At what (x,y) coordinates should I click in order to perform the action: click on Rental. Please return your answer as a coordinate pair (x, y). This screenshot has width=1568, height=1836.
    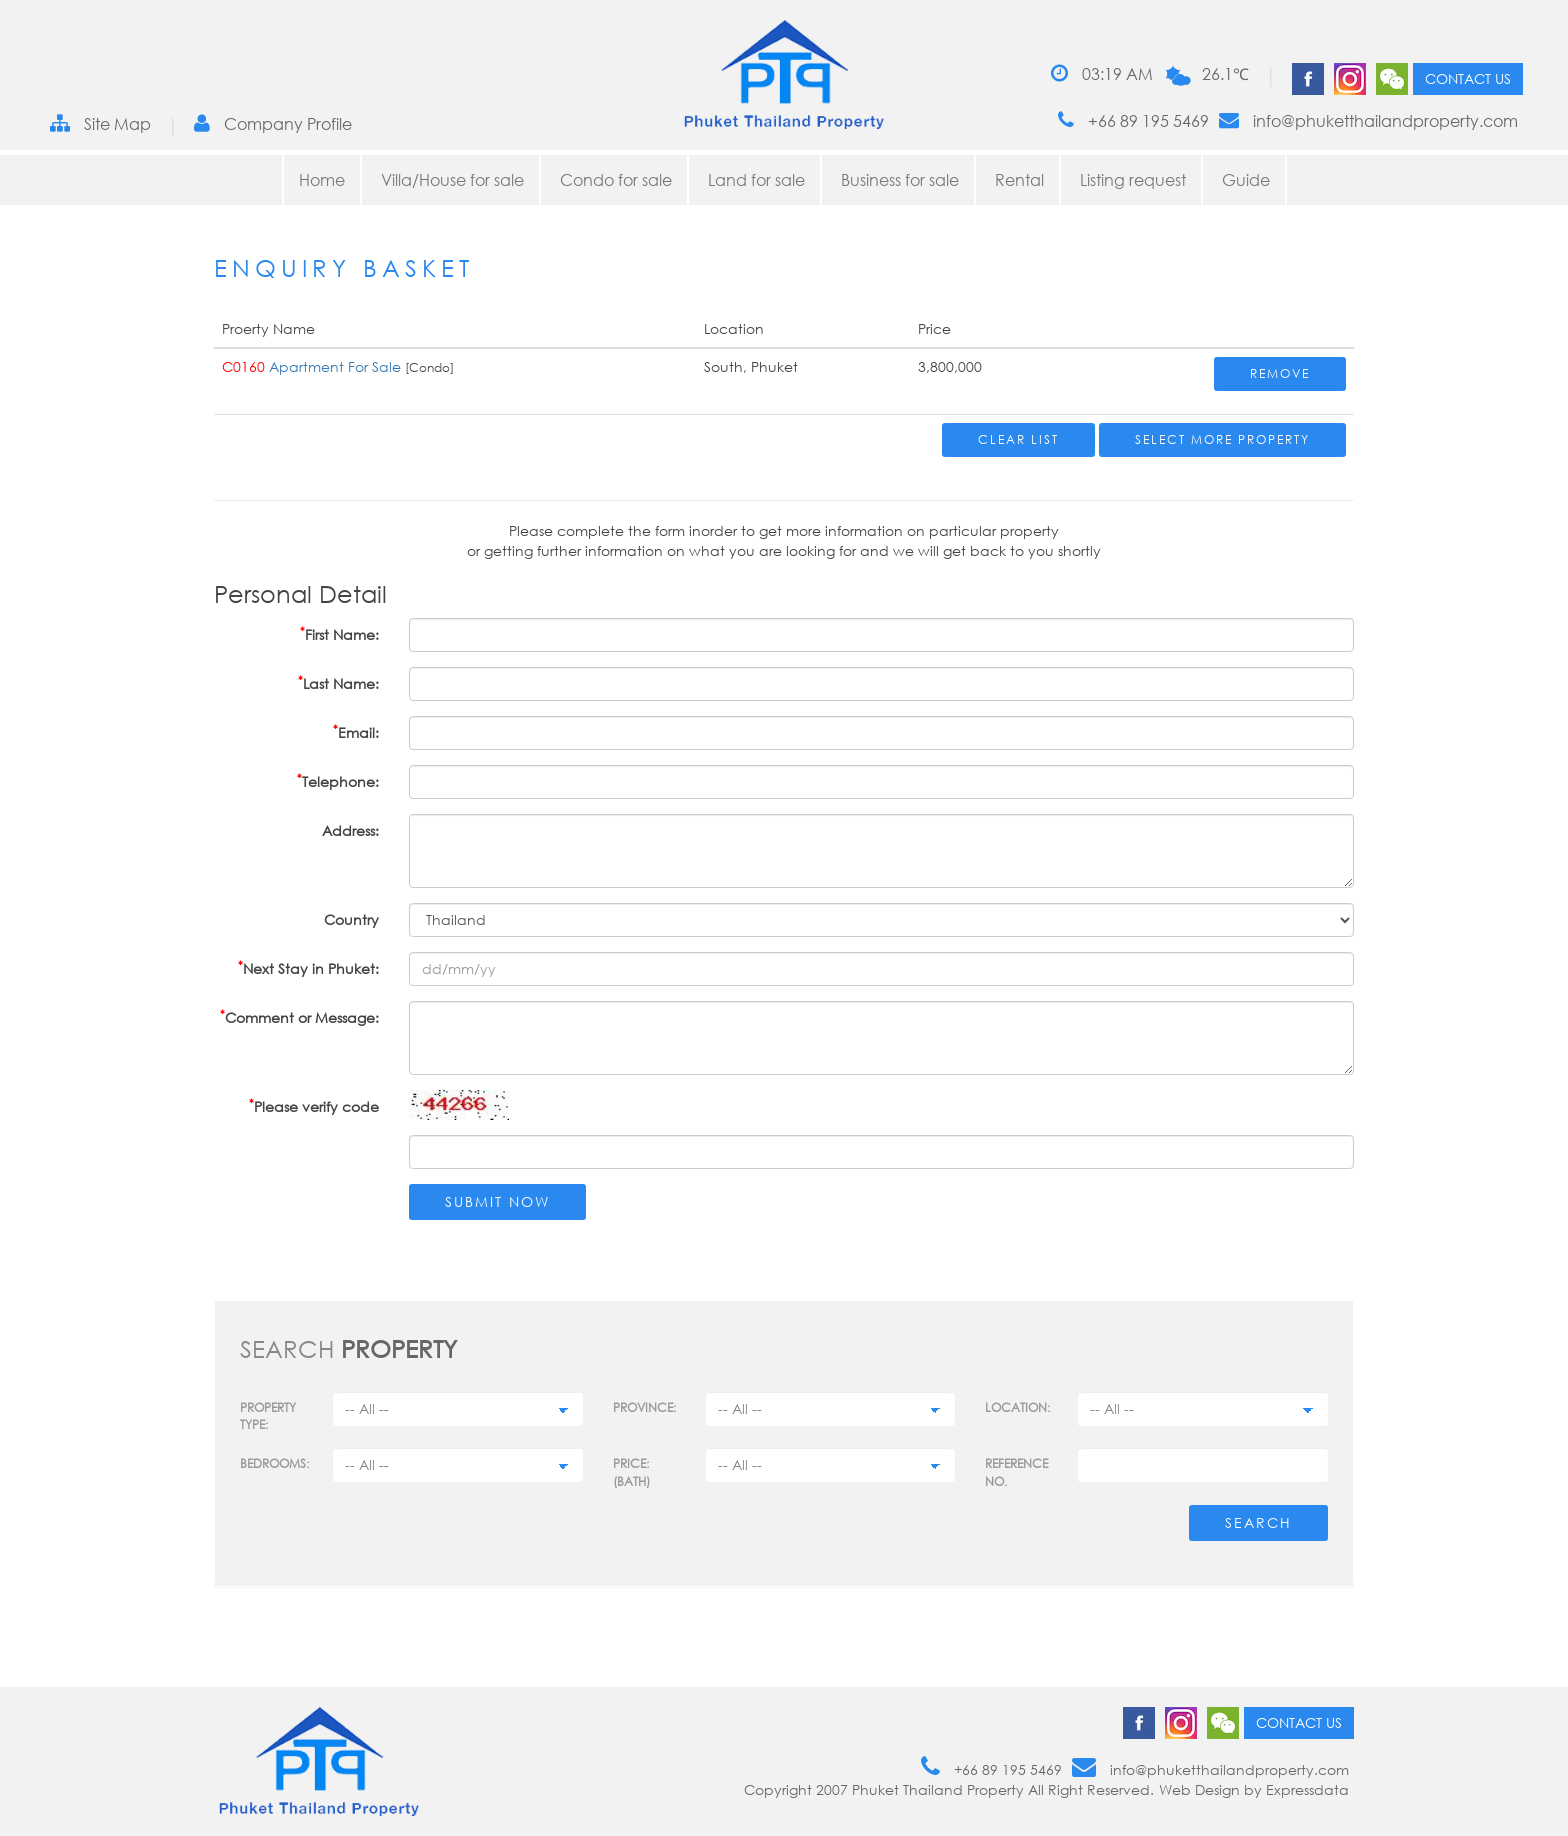
    Looking at the image, I should click on (1019, 180).